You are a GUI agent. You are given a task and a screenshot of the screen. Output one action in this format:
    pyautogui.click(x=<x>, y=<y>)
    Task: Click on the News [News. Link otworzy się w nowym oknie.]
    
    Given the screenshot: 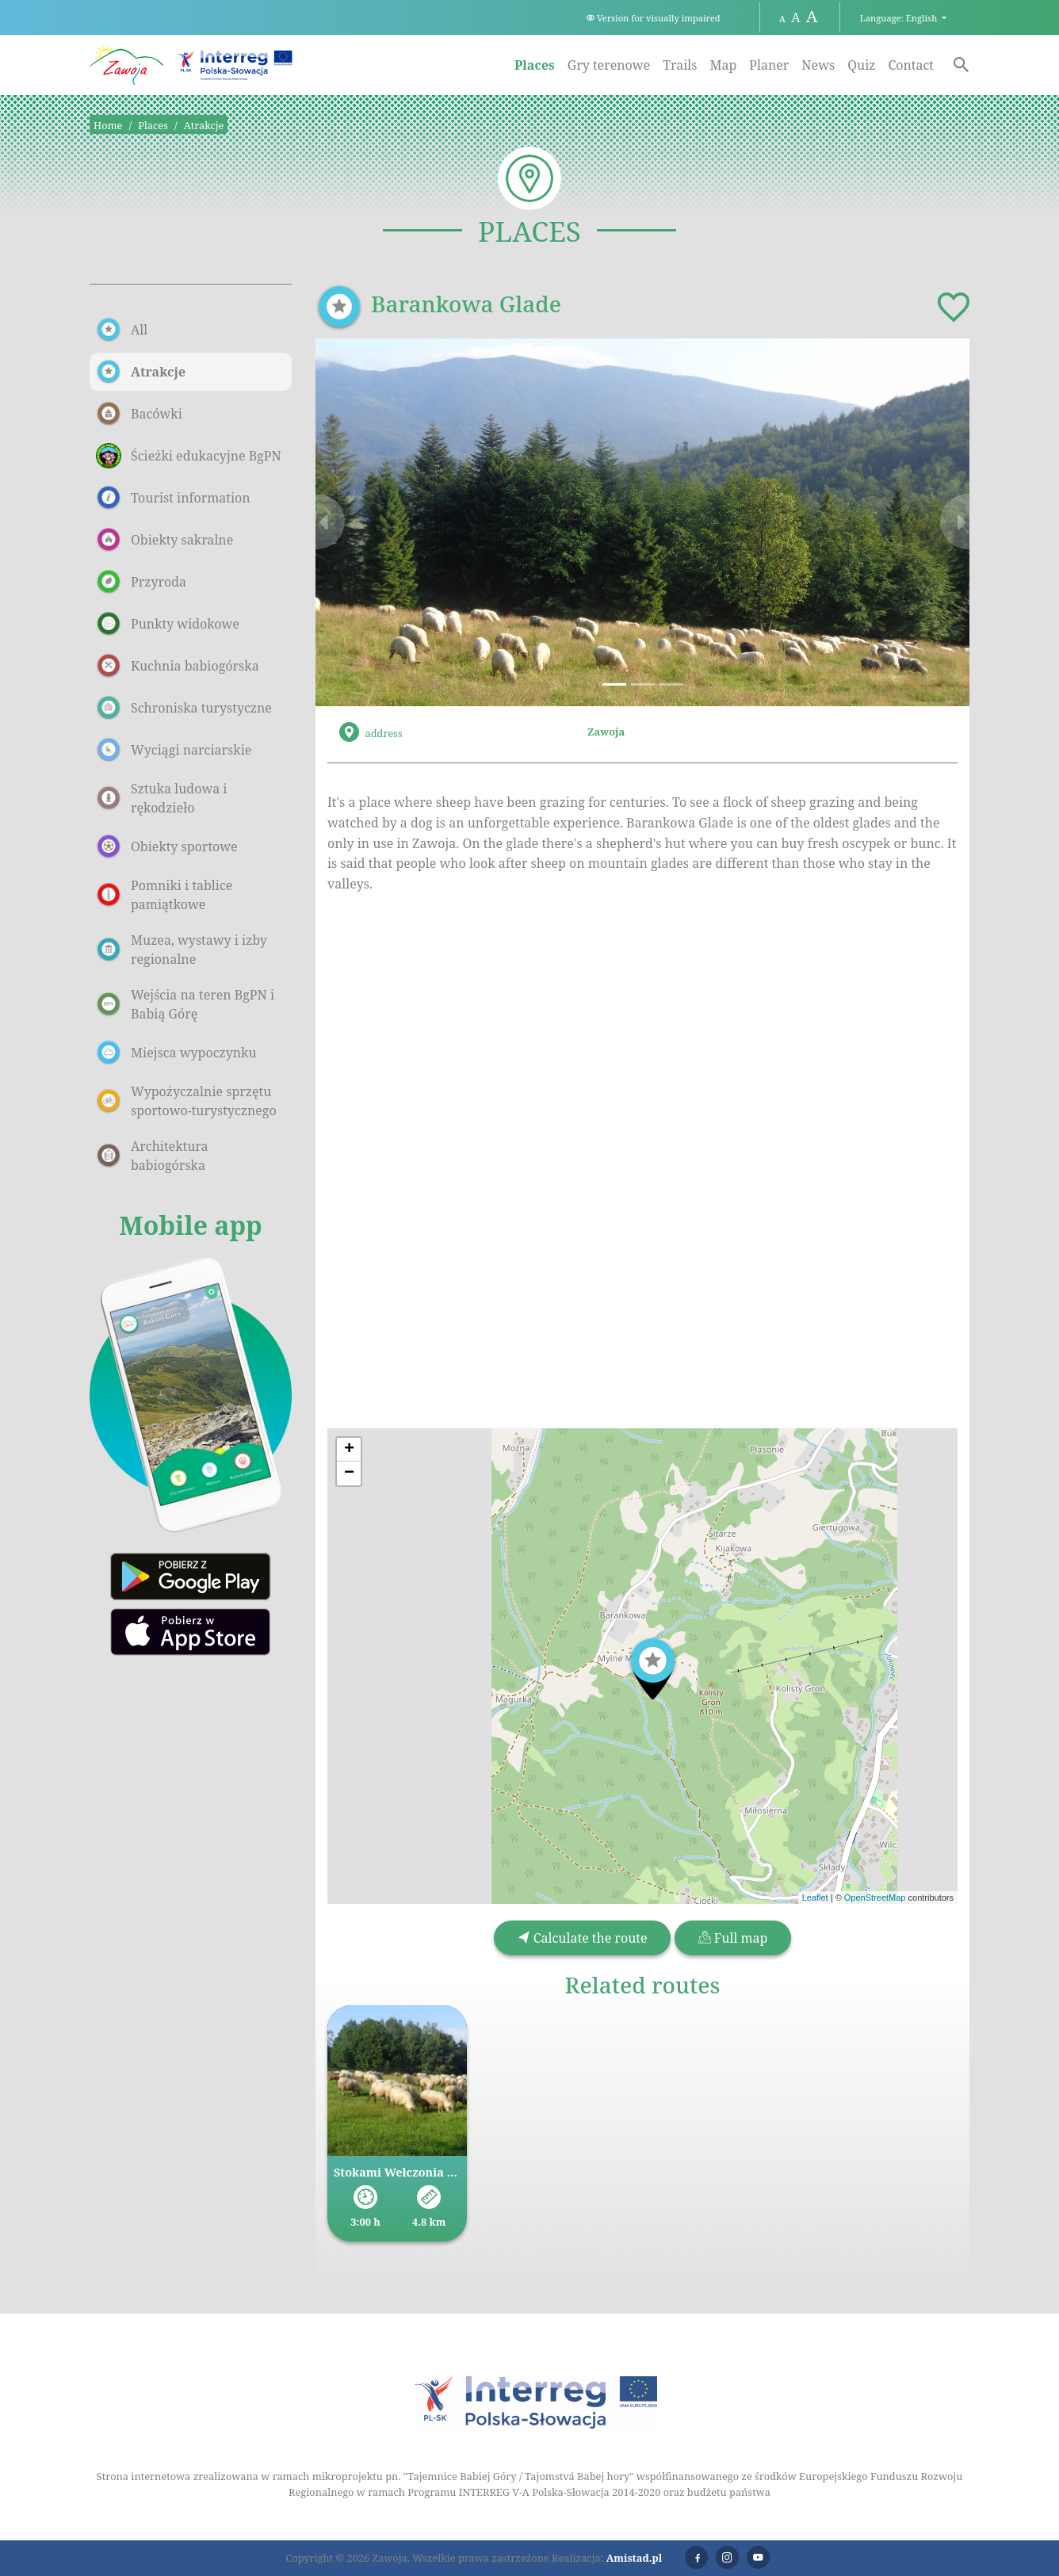 What is the action you would take?
    pyautogui.click(x=818, y=65)
    